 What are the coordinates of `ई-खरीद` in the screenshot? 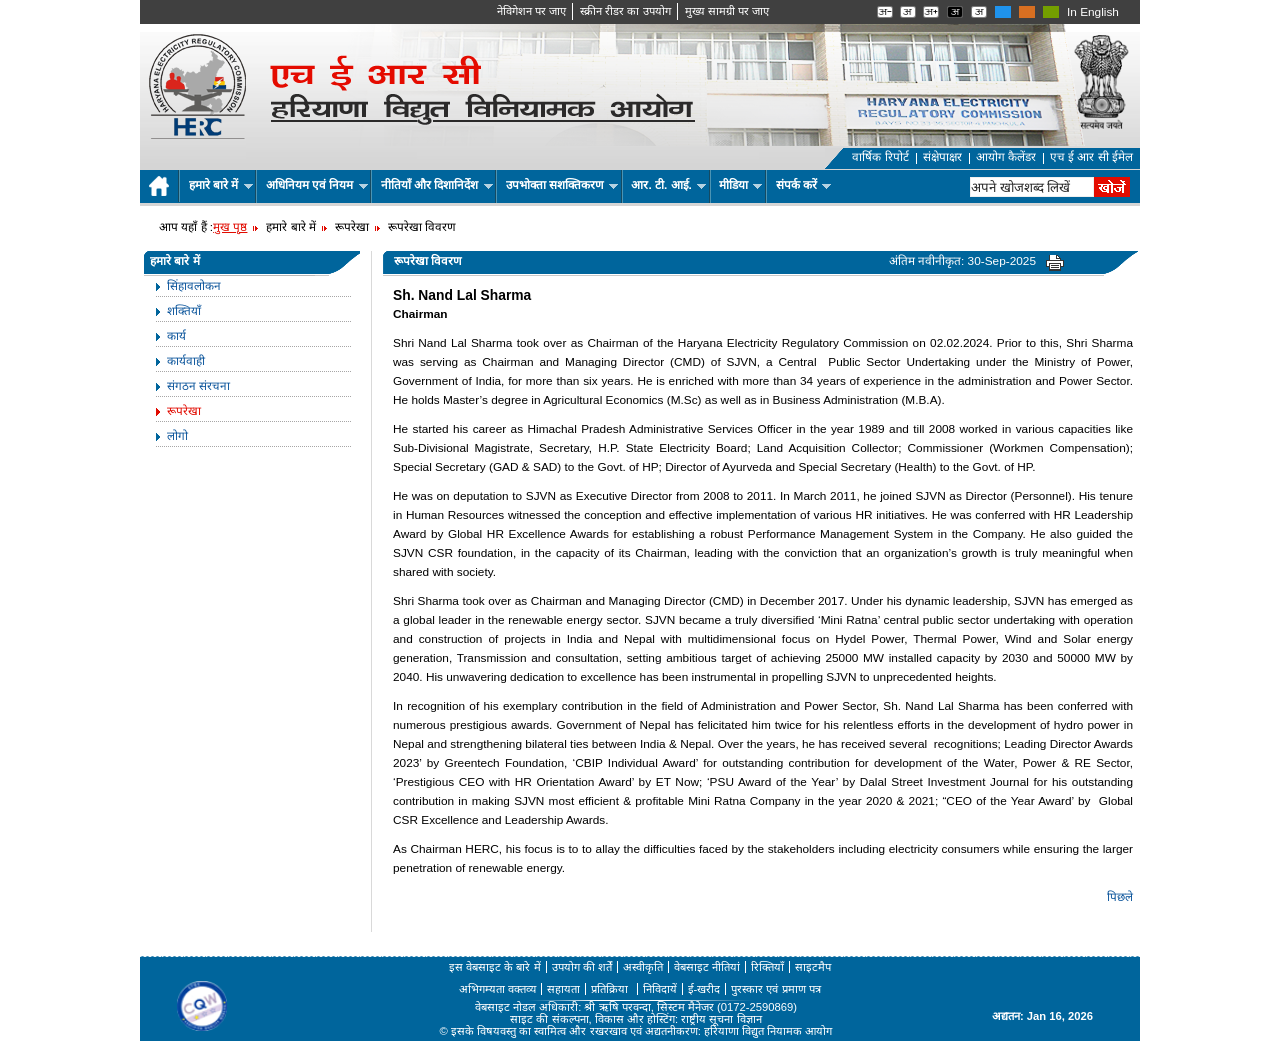 It's located at (704, 989).